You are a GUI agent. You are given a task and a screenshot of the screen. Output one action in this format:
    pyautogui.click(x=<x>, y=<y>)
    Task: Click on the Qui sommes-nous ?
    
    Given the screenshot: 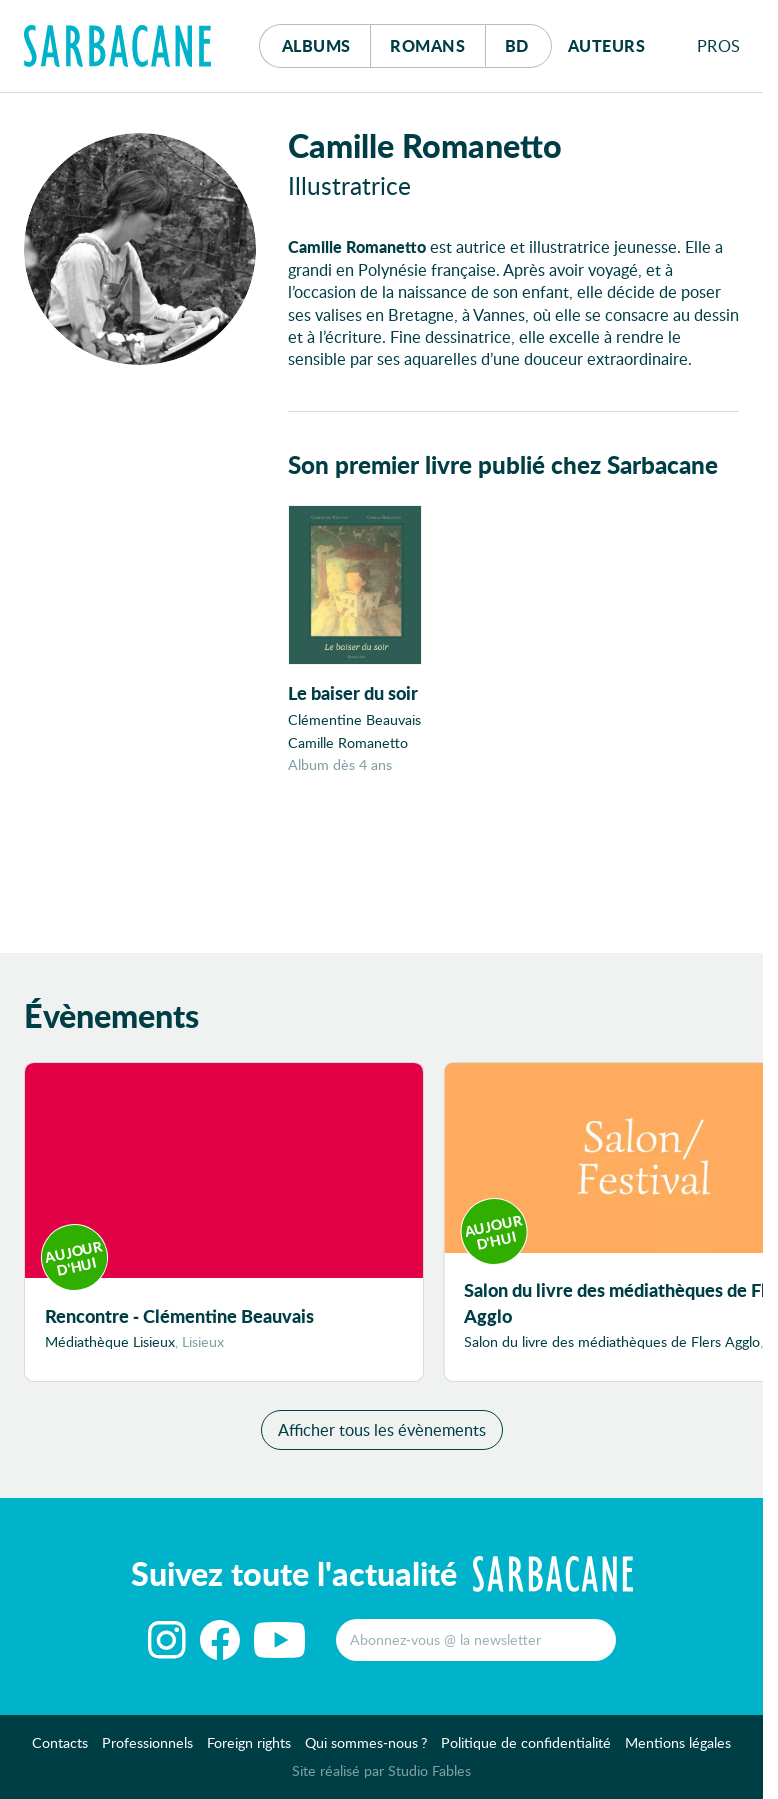 What is the action you would take?
    pyautogui.click(x=366, y=1742)
    